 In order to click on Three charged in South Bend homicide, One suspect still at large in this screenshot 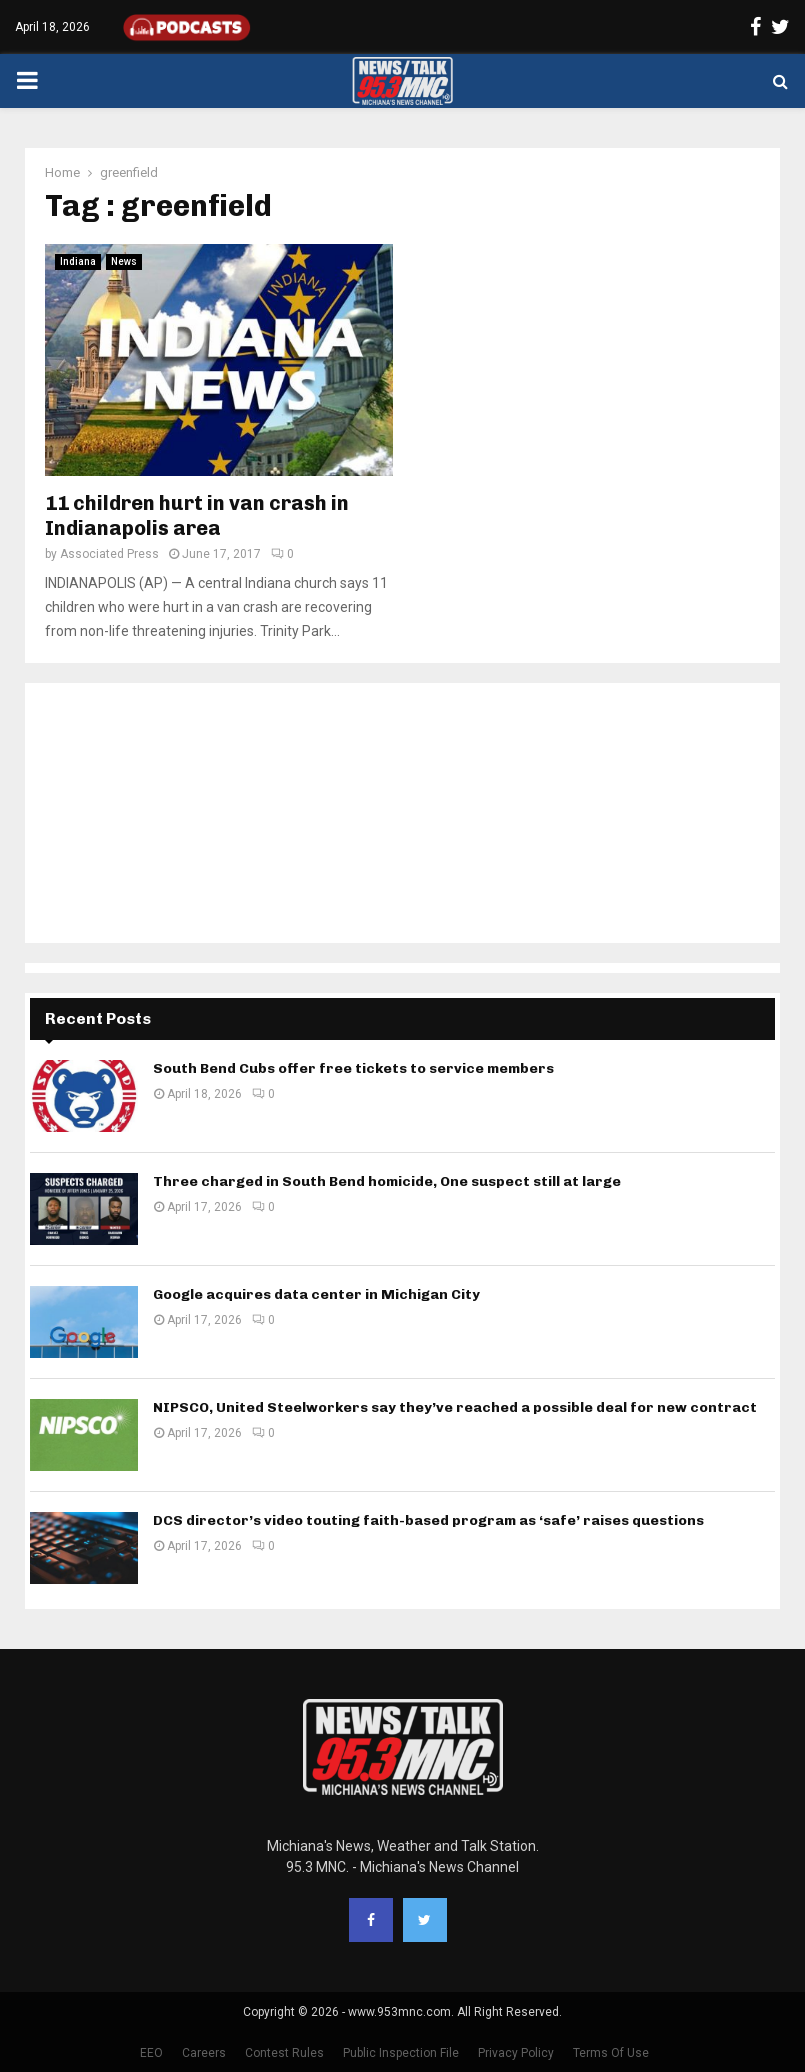, I will do `click(387, 1181)`.